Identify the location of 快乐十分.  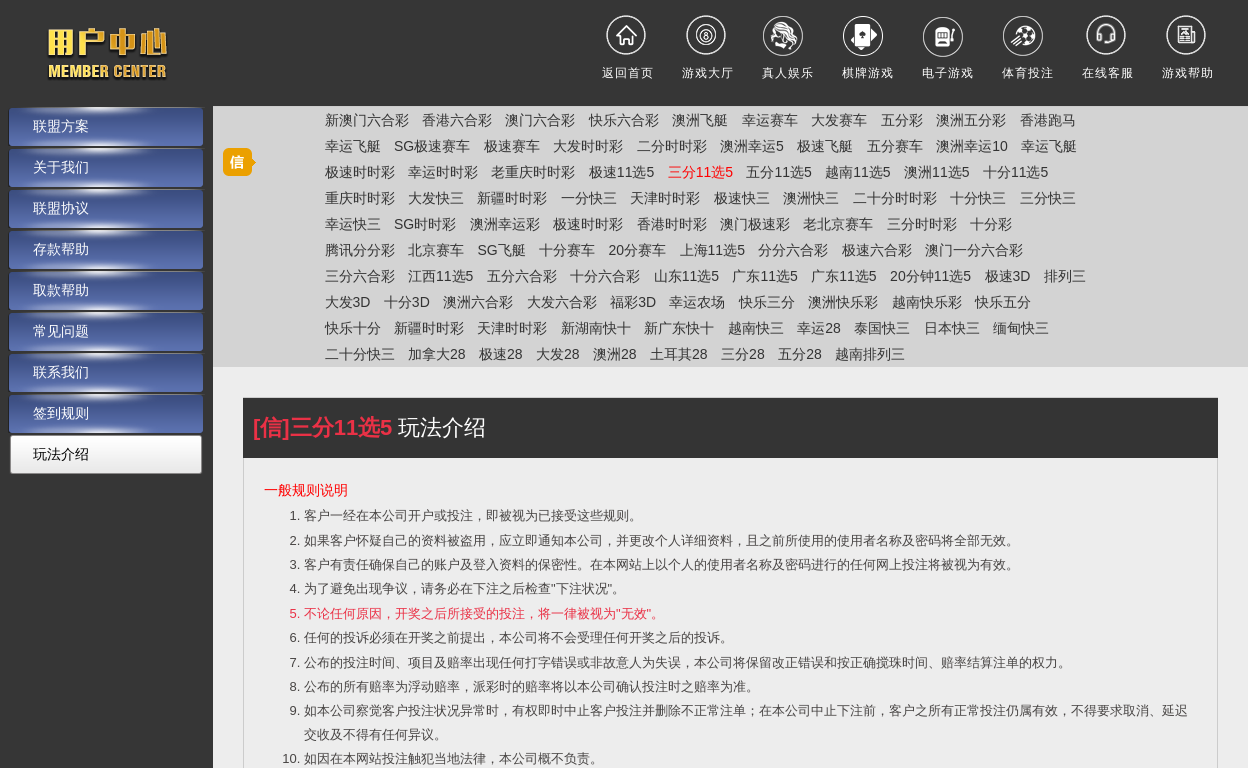
(353, 328).